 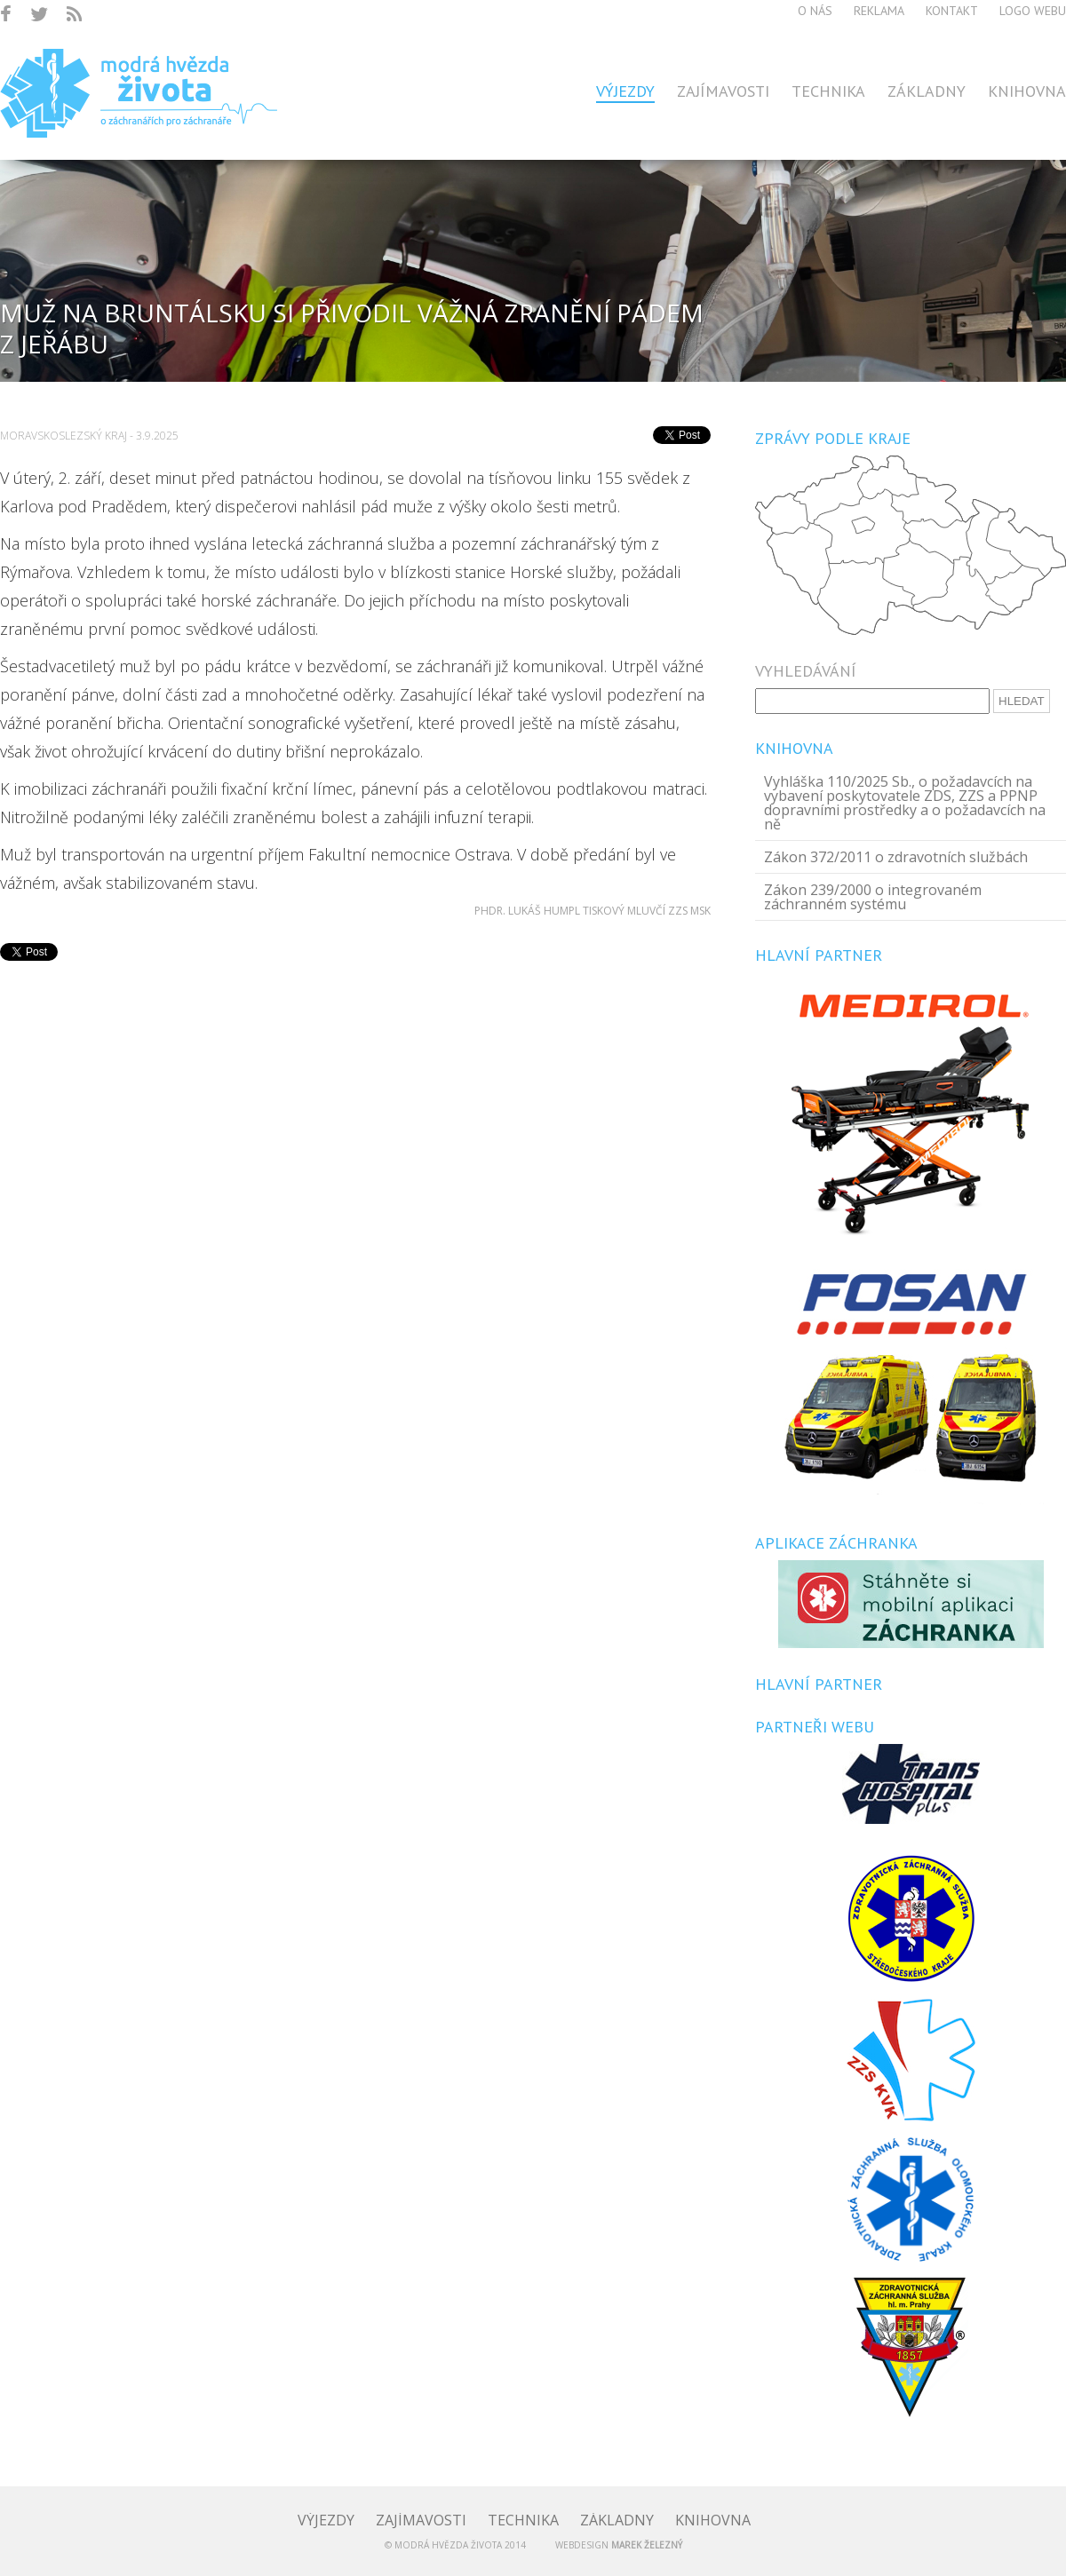 What do you see at coordinates (625, 91) in the screenshot?
I see `Výjezdy` at bounding box center [625, 91].